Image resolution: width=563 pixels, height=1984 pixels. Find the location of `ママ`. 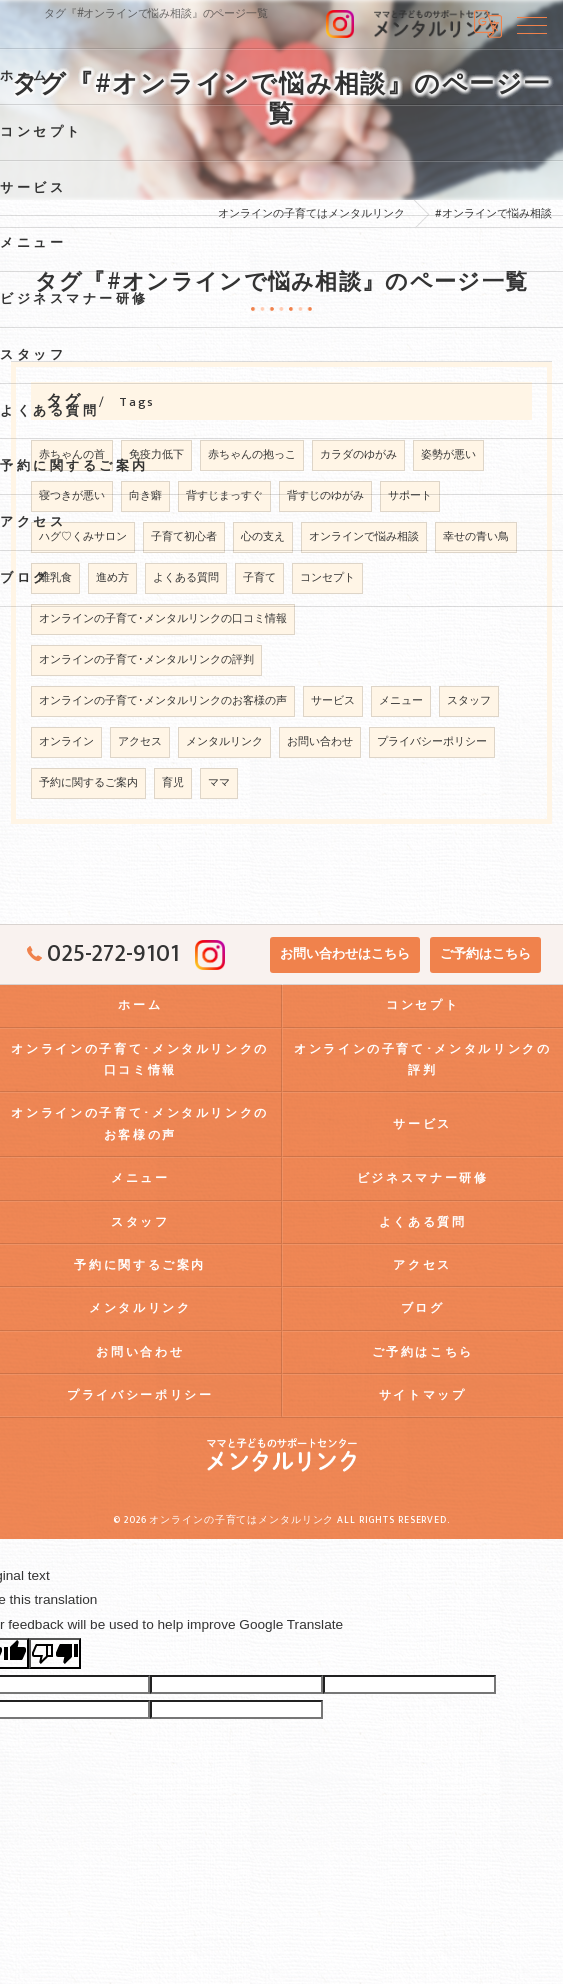

ママ is located at coordinates (219, 783).